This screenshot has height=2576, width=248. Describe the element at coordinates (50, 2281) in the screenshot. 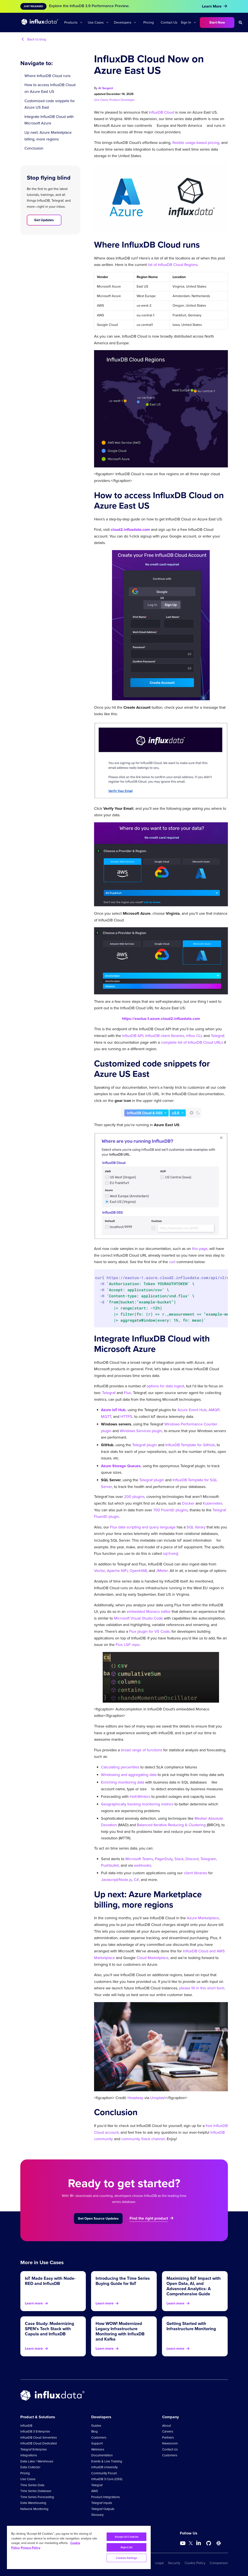

I see `IoT Made Easy with Node-RED and InfluxDB` at that location.